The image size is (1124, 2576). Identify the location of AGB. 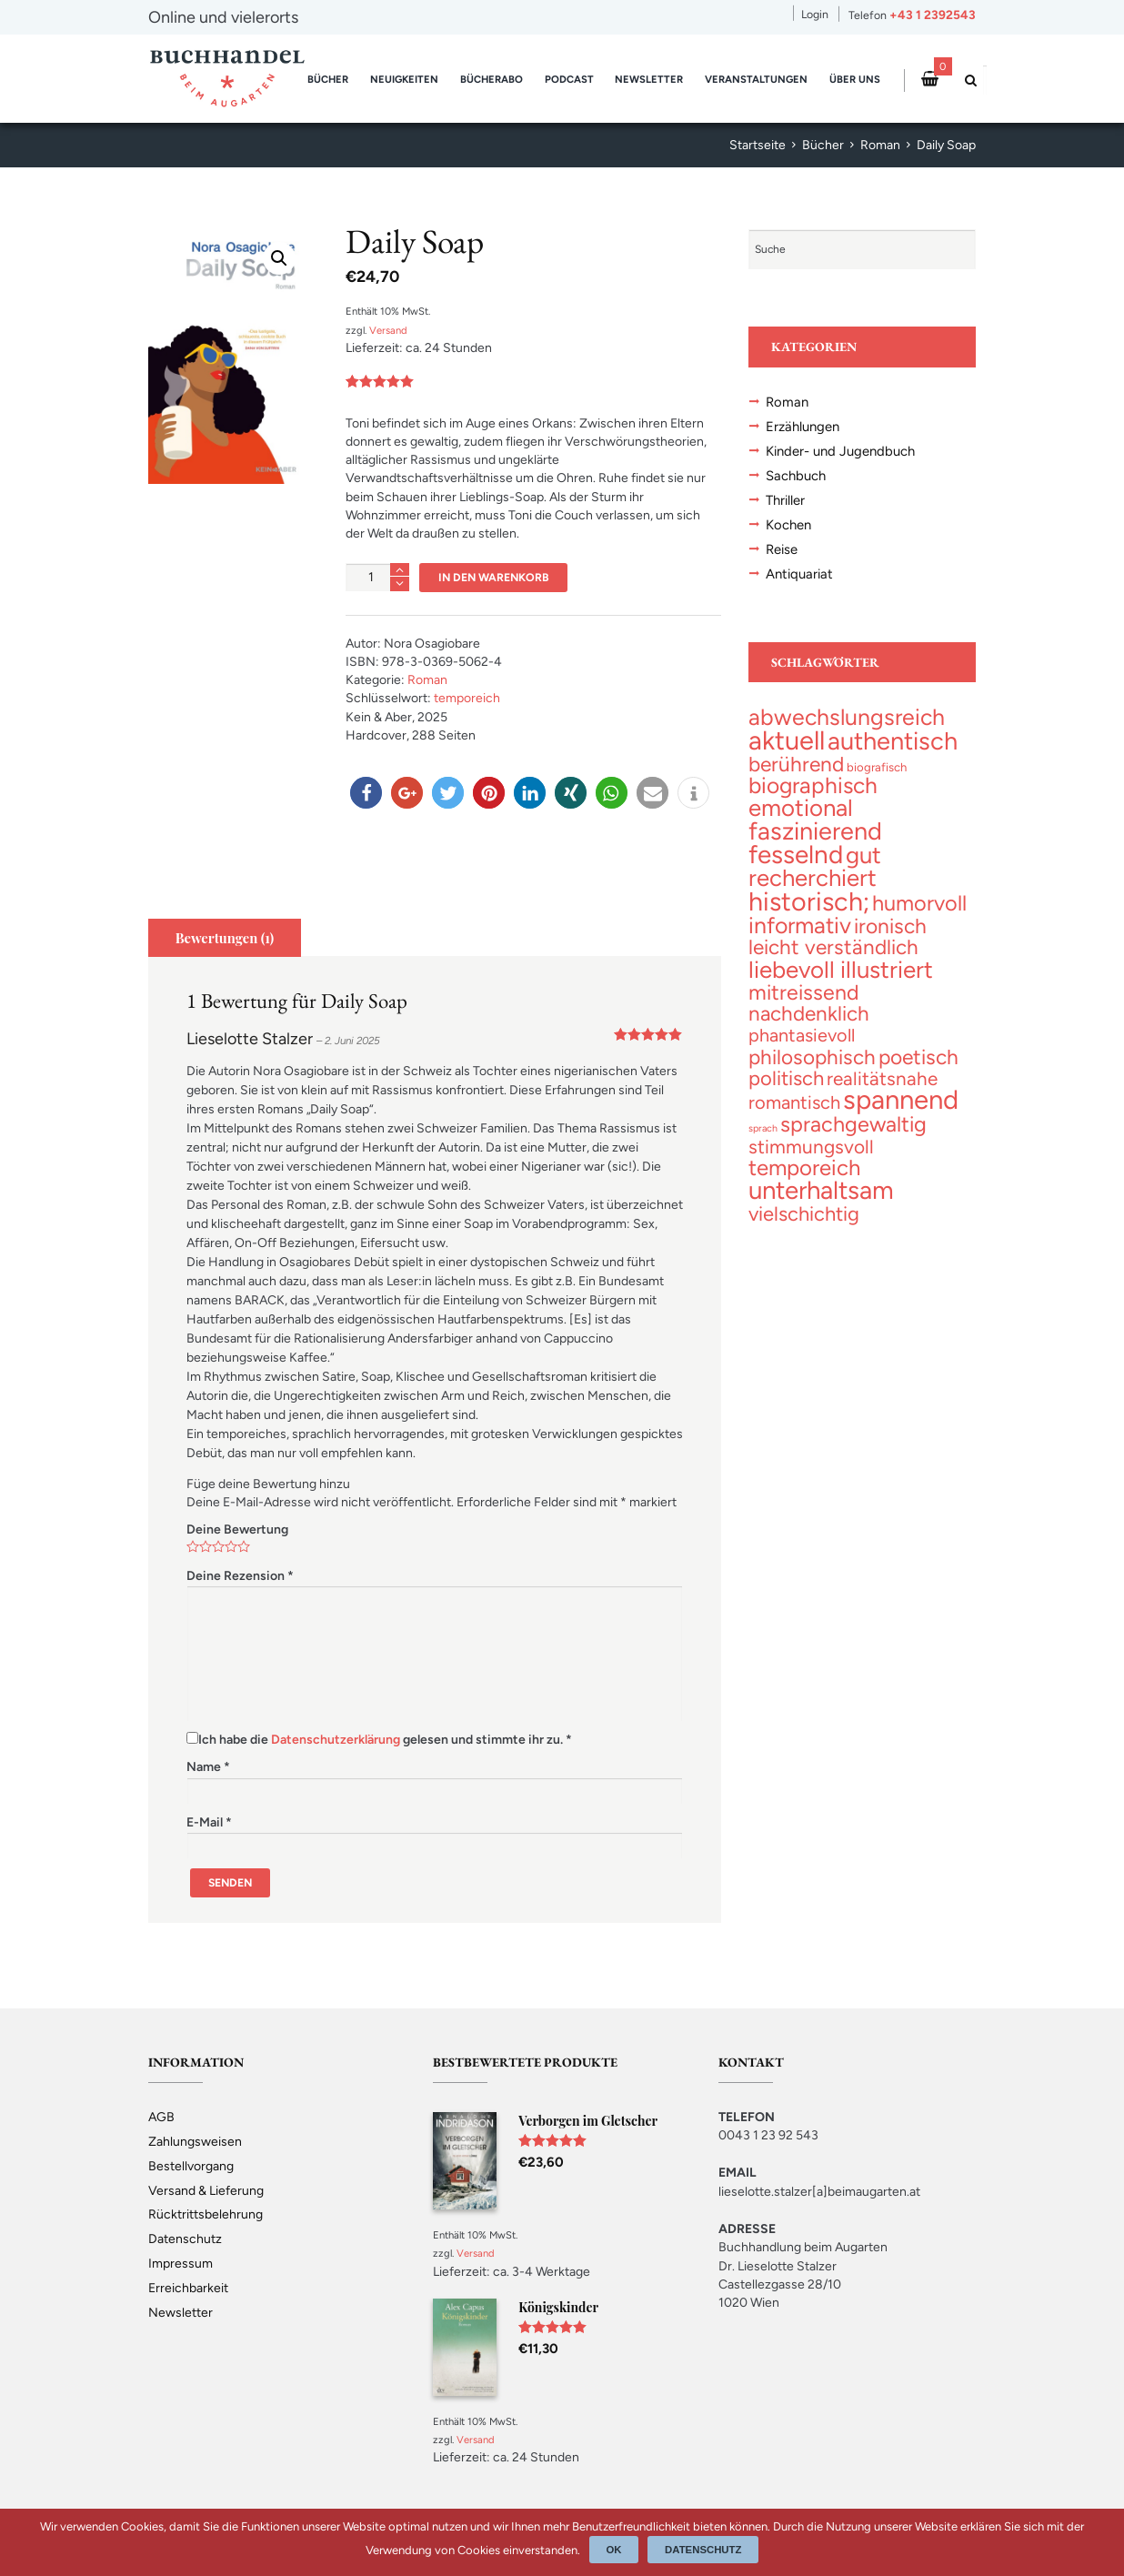
(161, 2117).